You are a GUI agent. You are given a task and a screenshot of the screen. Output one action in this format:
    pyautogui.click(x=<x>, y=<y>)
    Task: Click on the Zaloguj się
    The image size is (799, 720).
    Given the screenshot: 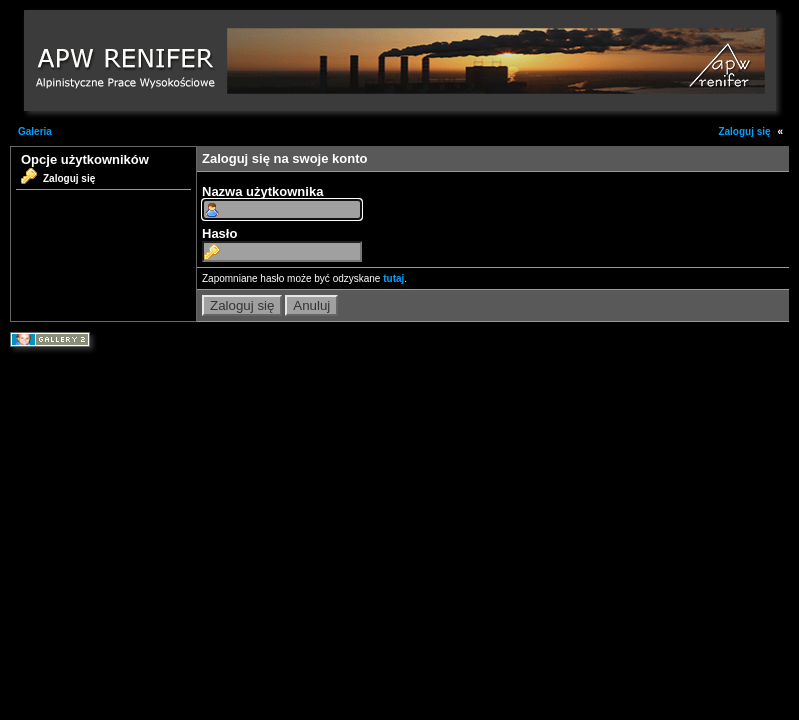 What is the action you would take?
    pyautogui.click(x=744, y=131)
    